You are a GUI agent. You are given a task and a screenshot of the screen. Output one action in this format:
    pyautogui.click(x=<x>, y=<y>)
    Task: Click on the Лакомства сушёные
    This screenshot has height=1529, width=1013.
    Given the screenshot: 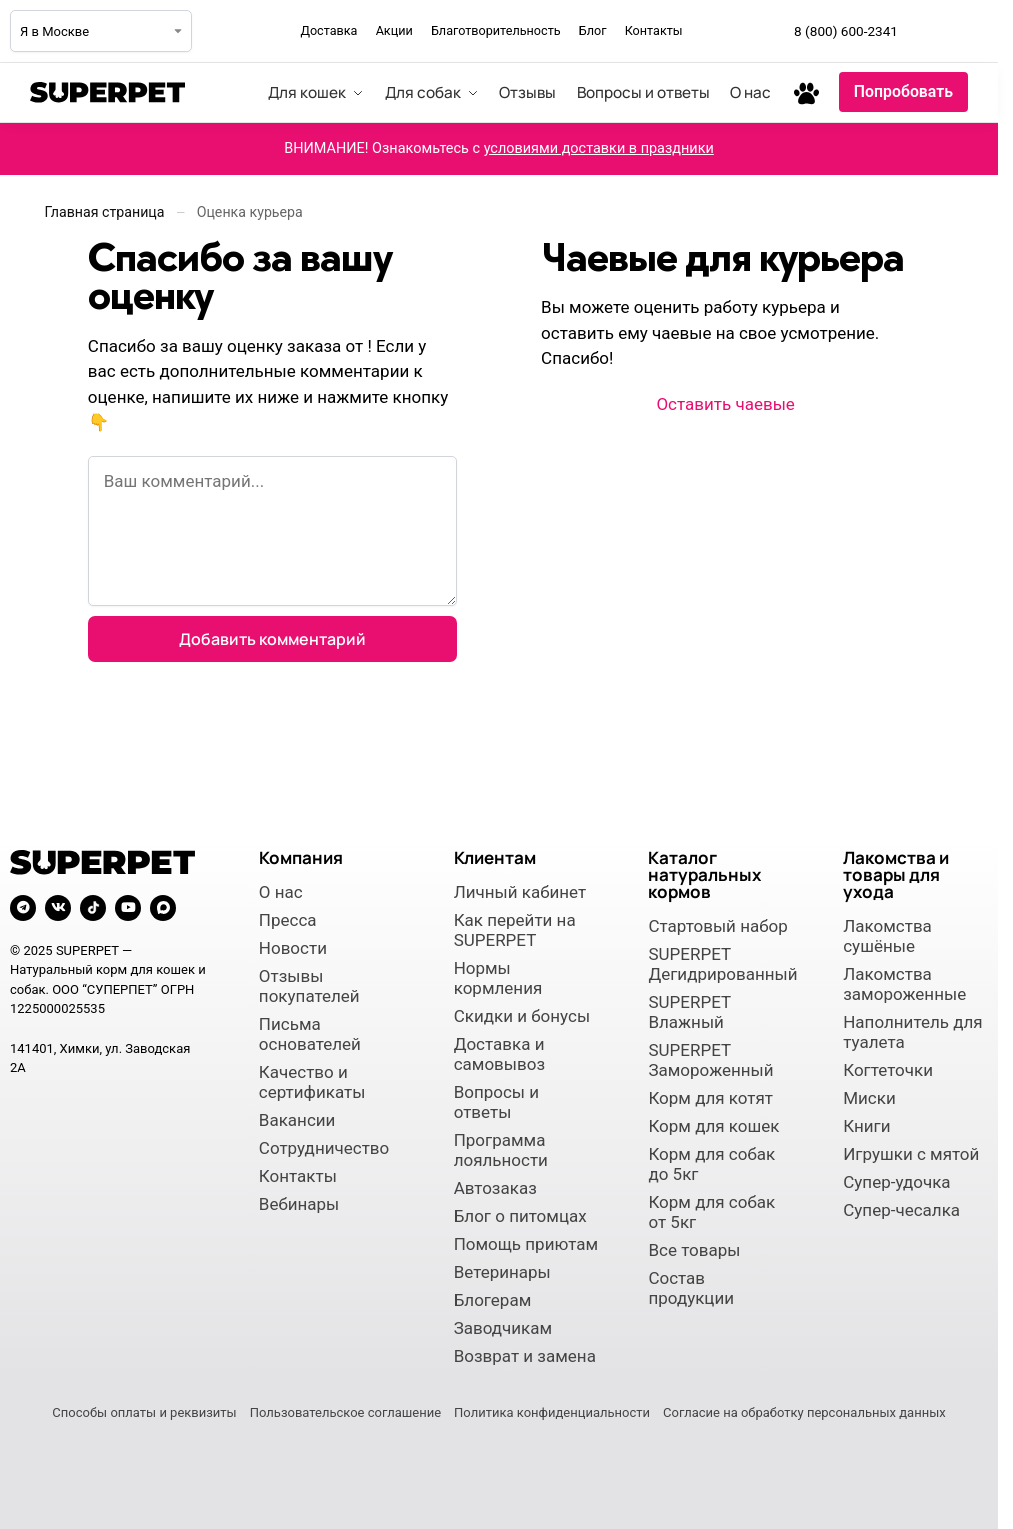 What is the action you would take?
    pyautogui.click(x=887, y=936)
    